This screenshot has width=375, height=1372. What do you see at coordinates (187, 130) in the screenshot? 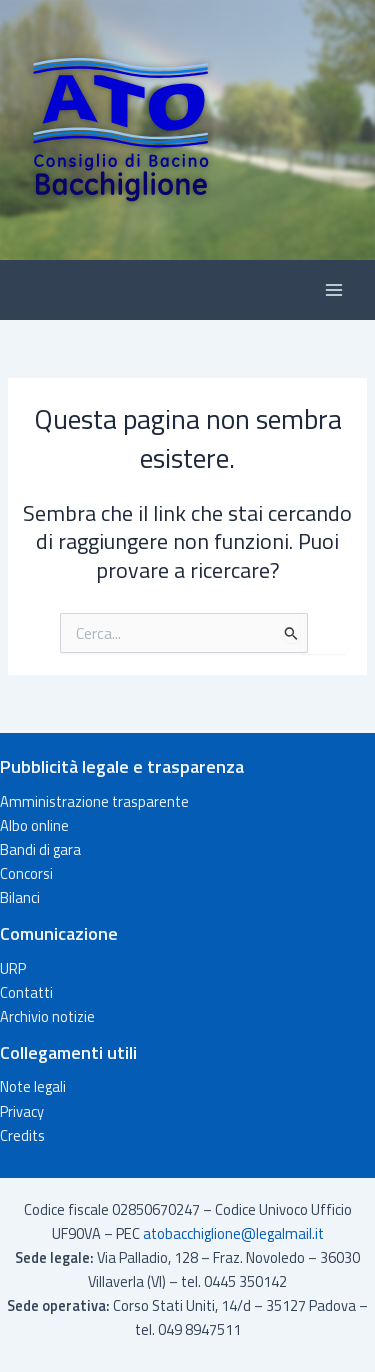
I see `[button]` at bounding box center [187, 130].